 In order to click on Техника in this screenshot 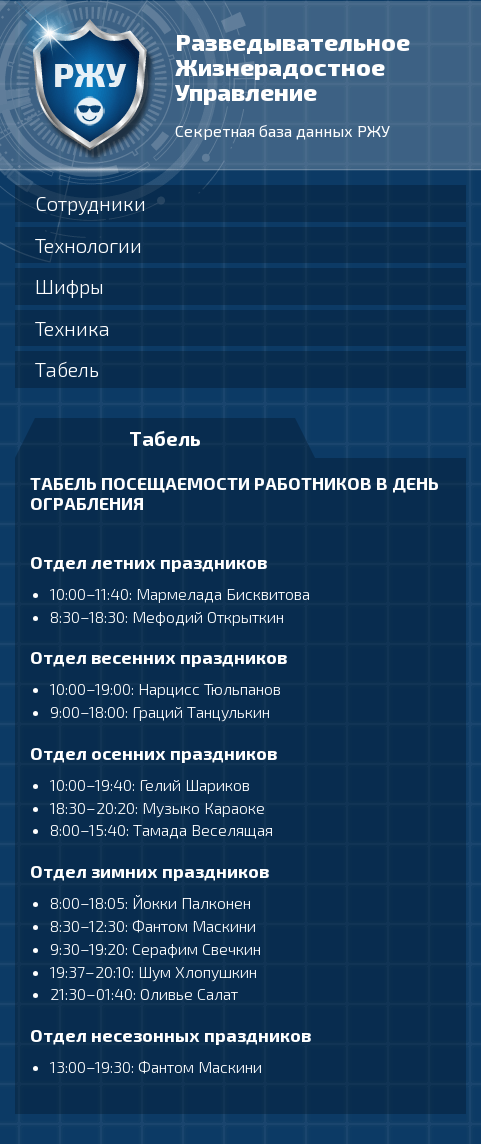, I will do `click(72, 328)`.